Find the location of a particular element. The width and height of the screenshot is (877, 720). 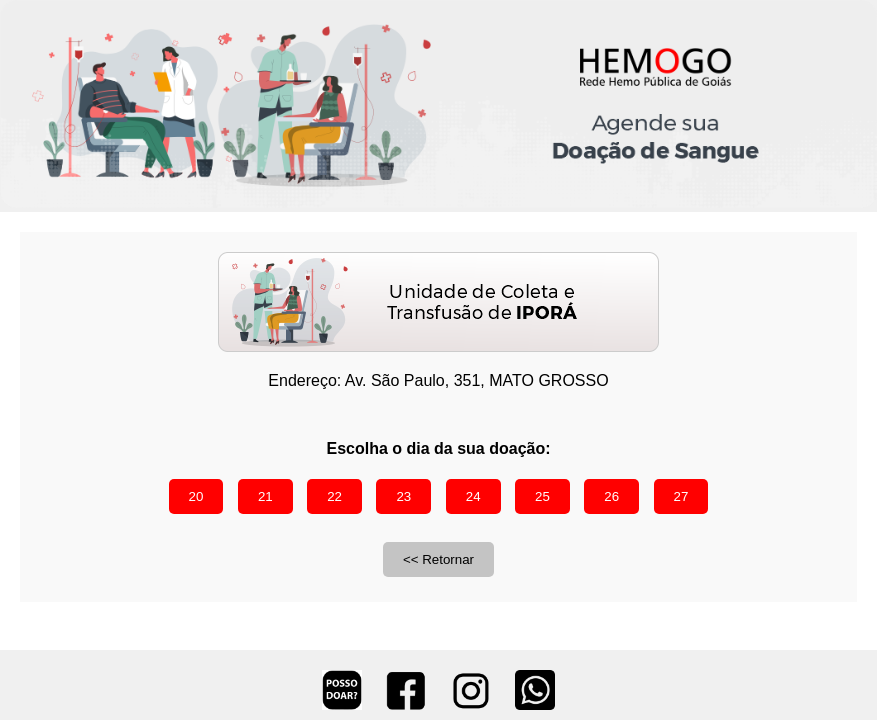

25 is located at coordinates (542, 496).